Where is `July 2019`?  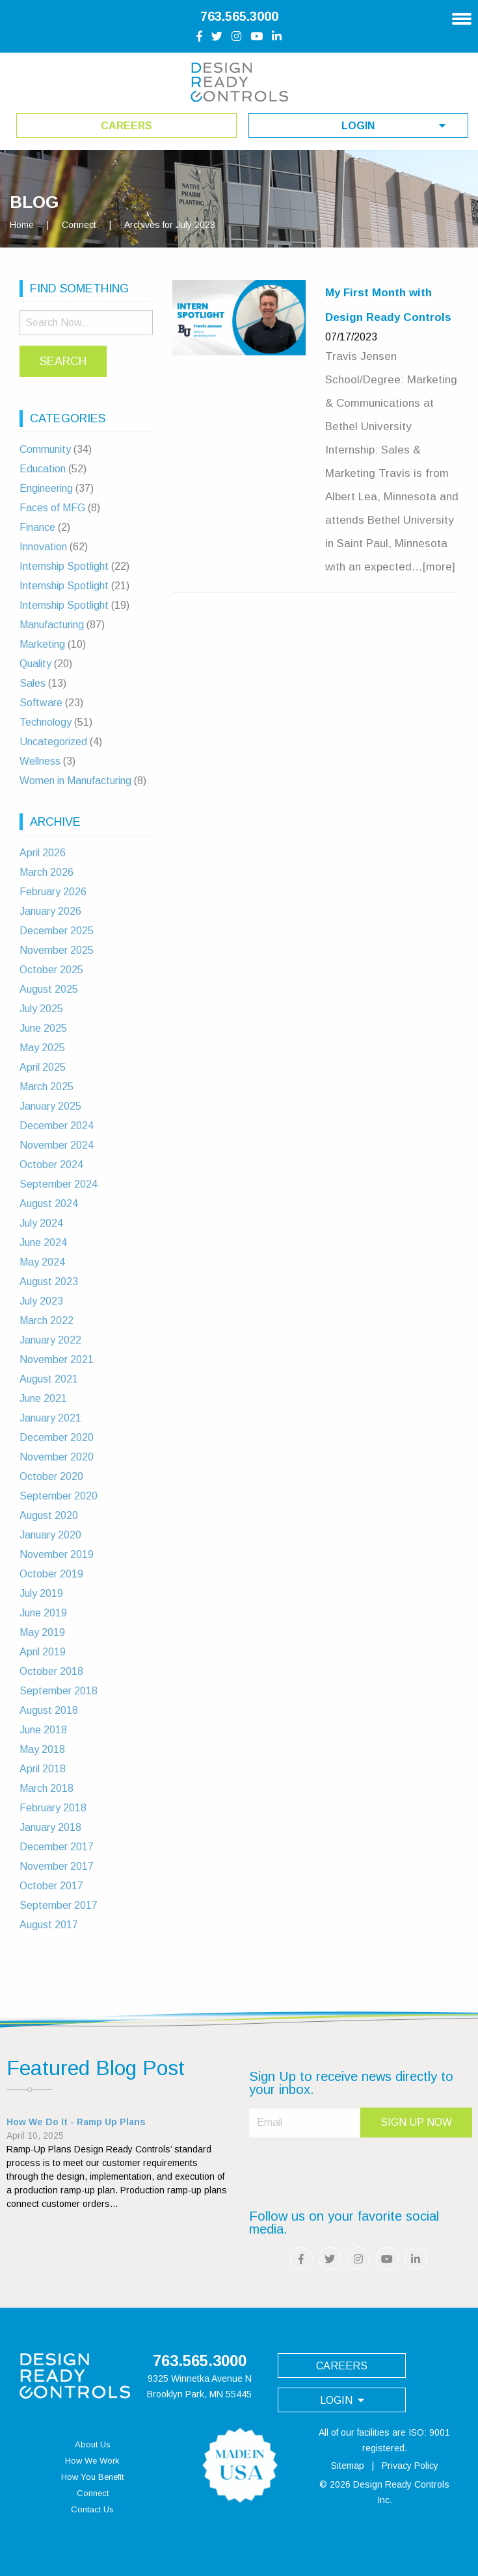 July 2019 is located at coordinates (41, 1593).